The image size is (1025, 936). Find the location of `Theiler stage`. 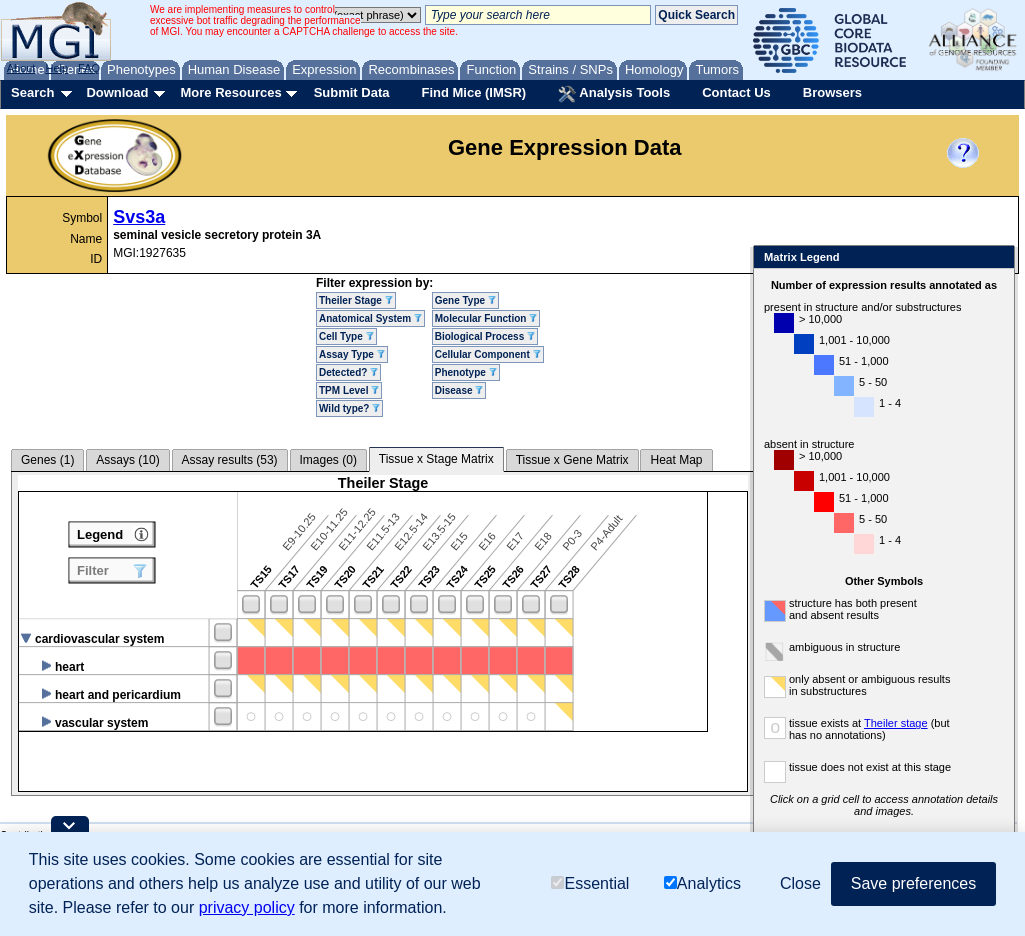

Theiler stage is located at coordinates (896, 723).